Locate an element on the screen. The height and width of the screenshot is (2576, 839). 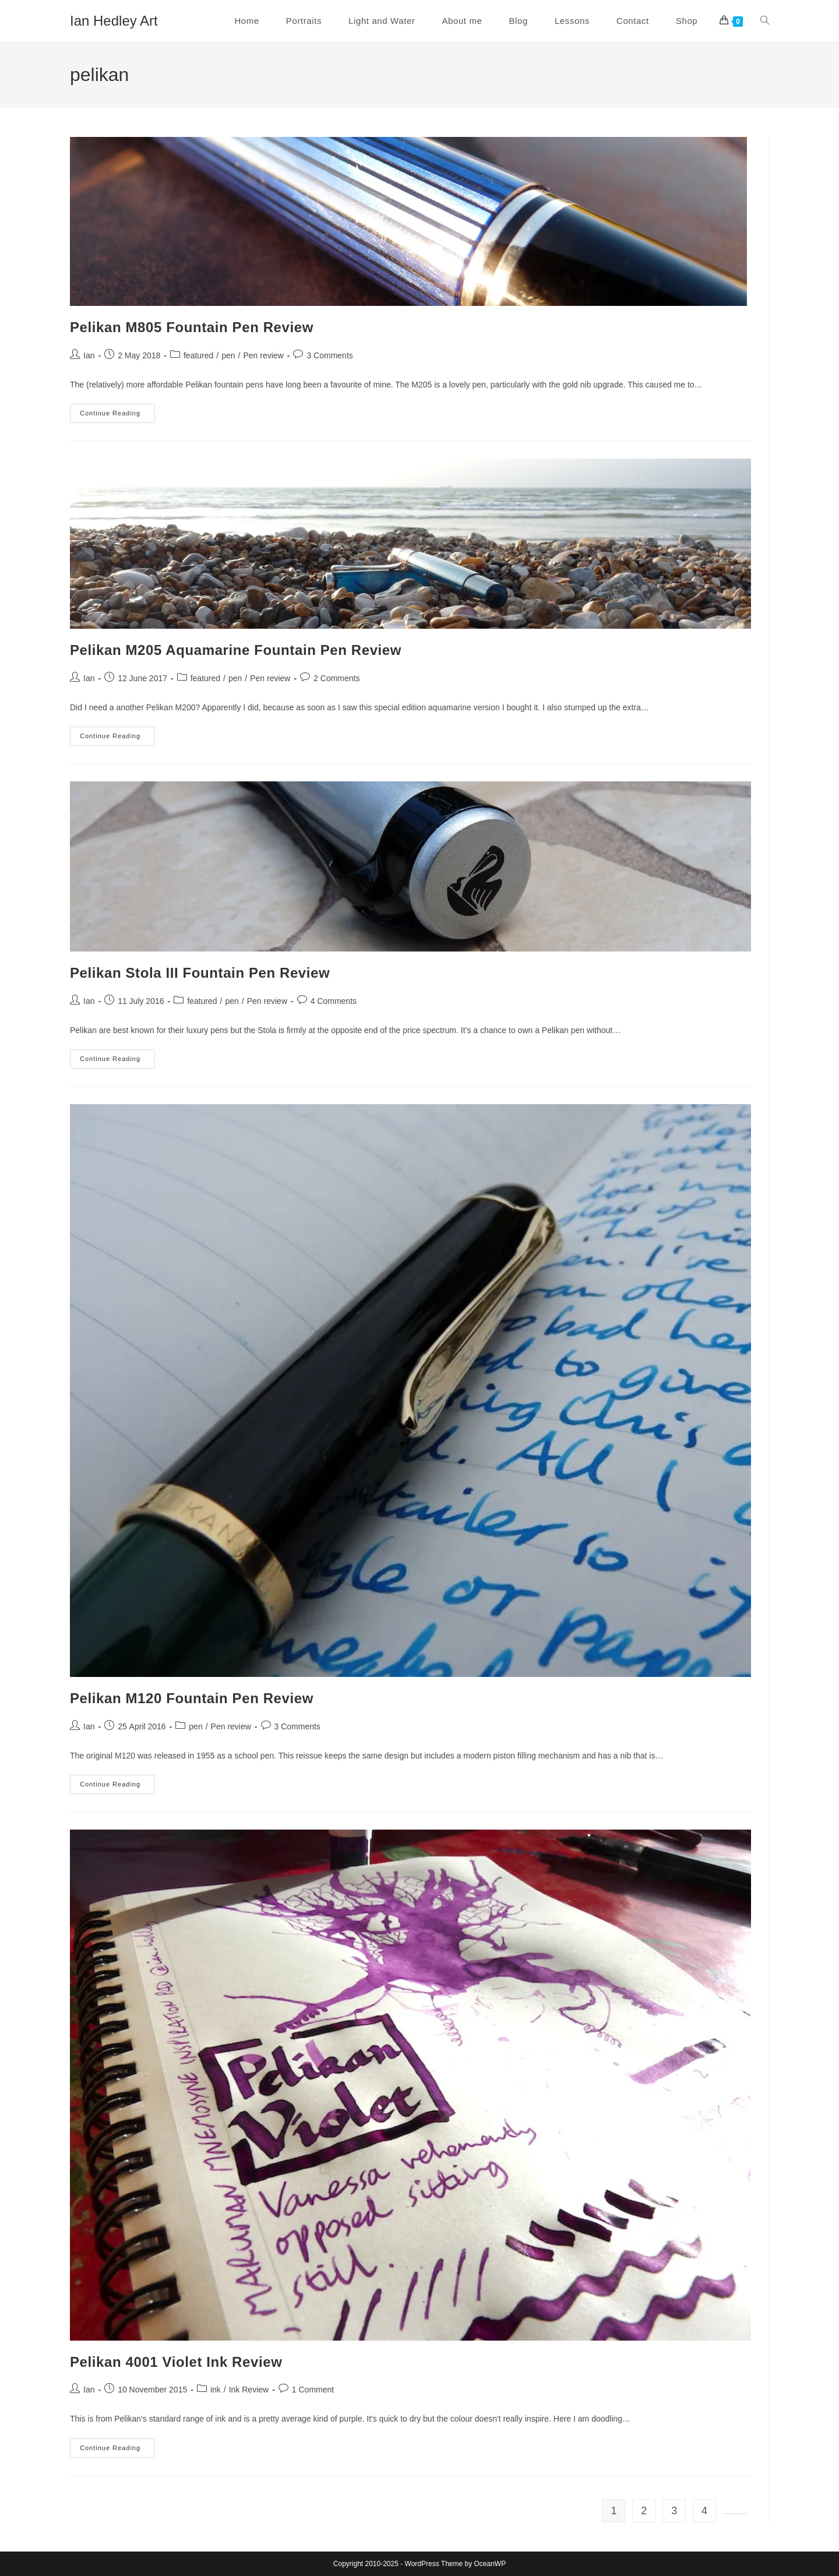
Pelikan M205 Aquamarine Fountain Pen Review is located at coordinates (235, 650).